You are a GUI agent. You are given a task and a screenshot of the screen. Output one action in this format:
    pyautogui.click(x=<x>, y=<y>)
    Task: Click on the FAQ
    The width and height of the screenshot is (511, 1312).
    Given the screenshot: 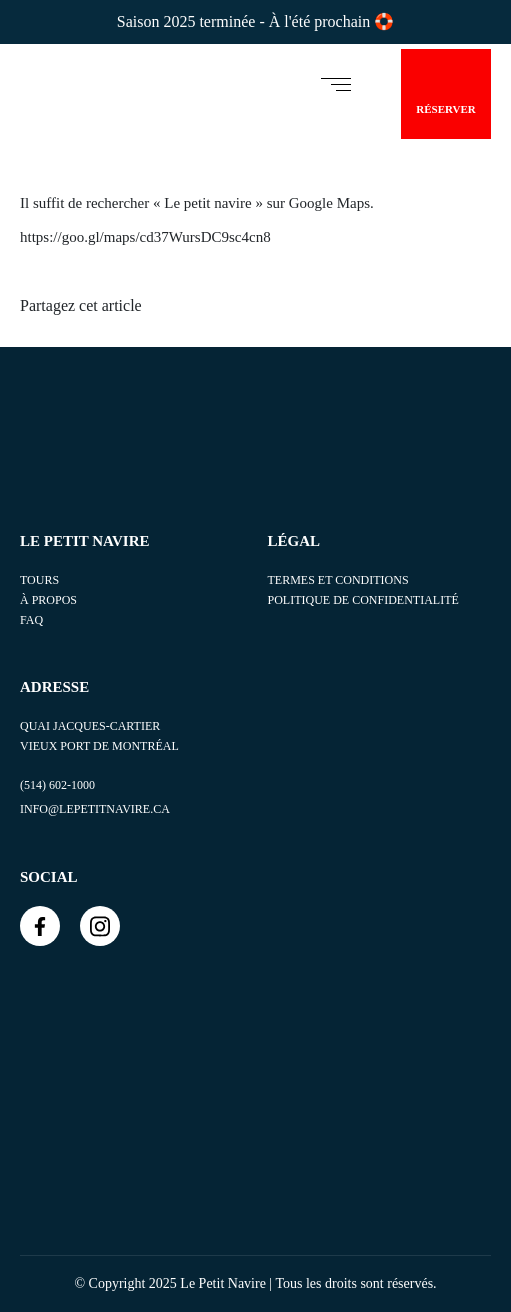 What is the action you would take?
    pyautogui.click(x=31, y=620)
    